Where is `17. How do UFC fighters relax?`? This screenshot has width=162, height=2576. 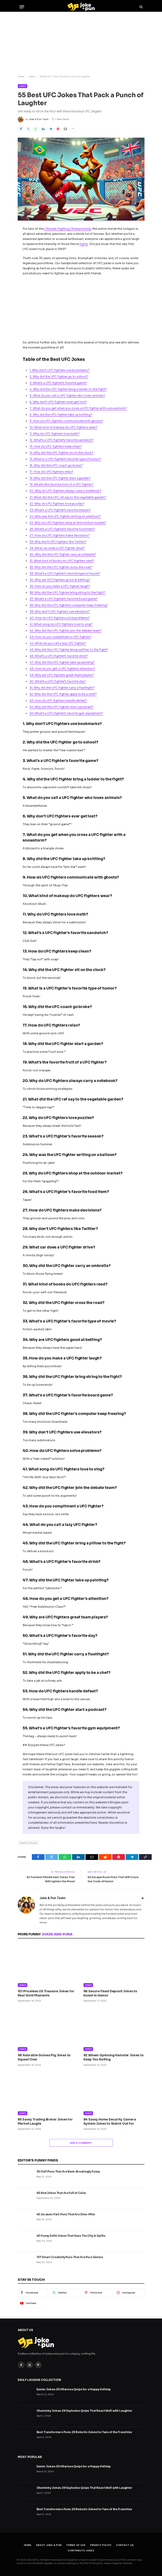
17. How do UFC fighters relax? is located at coordinates (51, 472).